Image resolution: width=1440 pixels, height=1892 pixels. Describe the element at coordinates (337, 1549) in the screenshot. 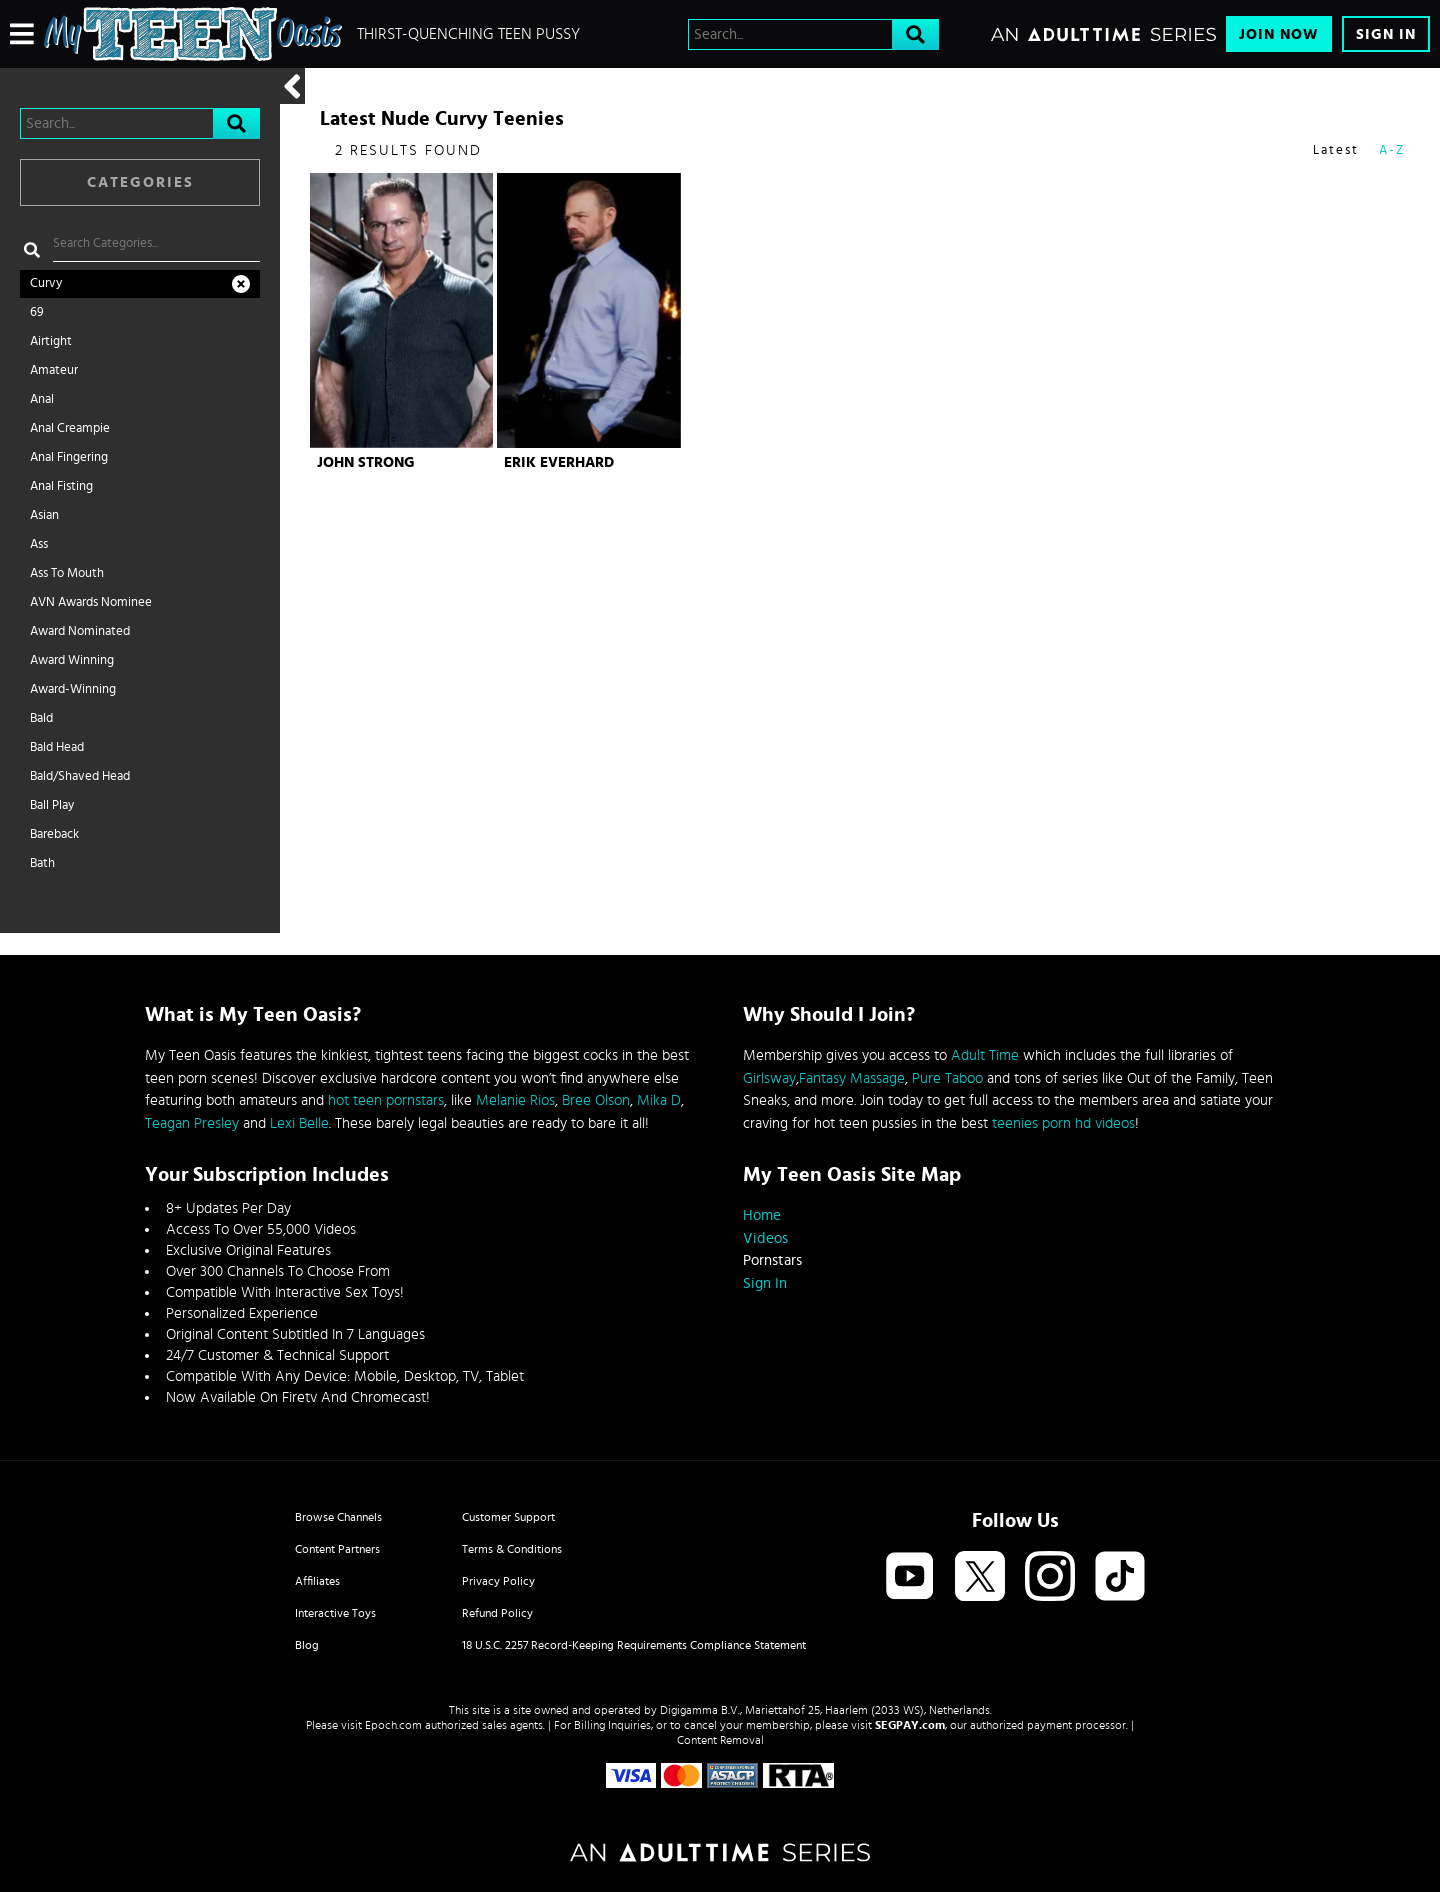

I see `Content Partners` at that location.